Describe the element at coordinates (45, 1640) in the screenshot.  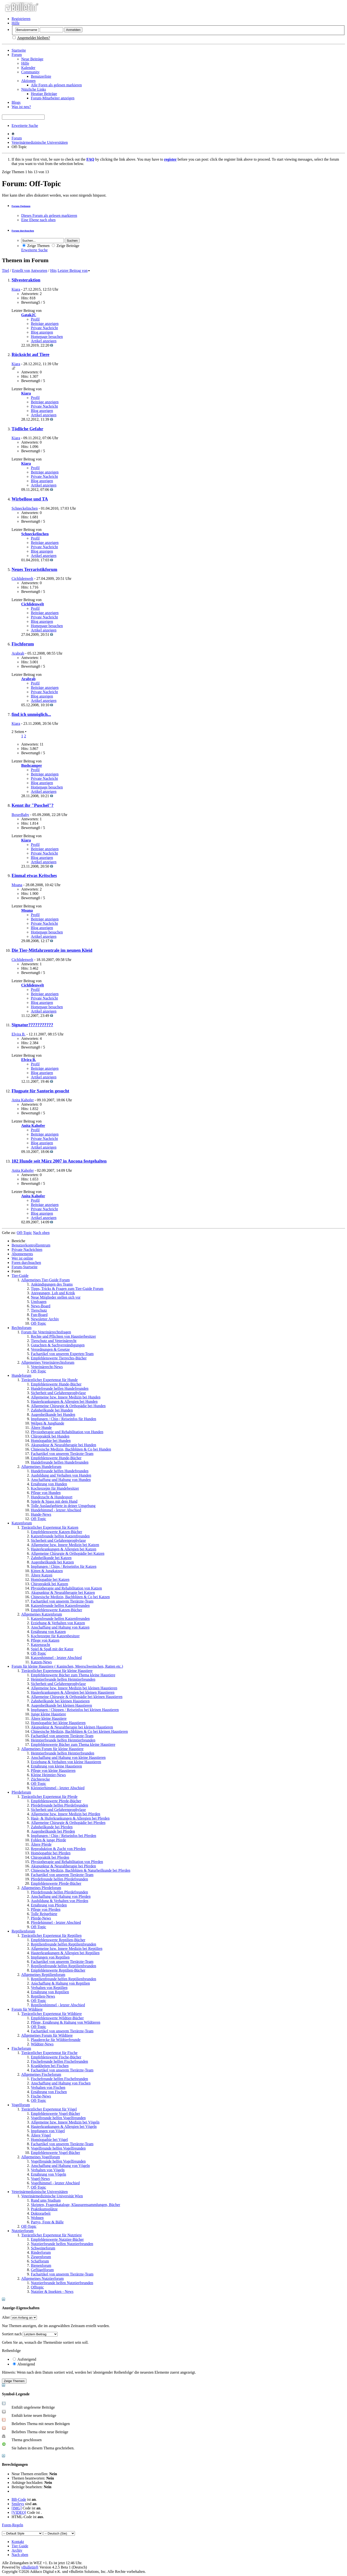
I see `Pflege von Katzen` at that location.